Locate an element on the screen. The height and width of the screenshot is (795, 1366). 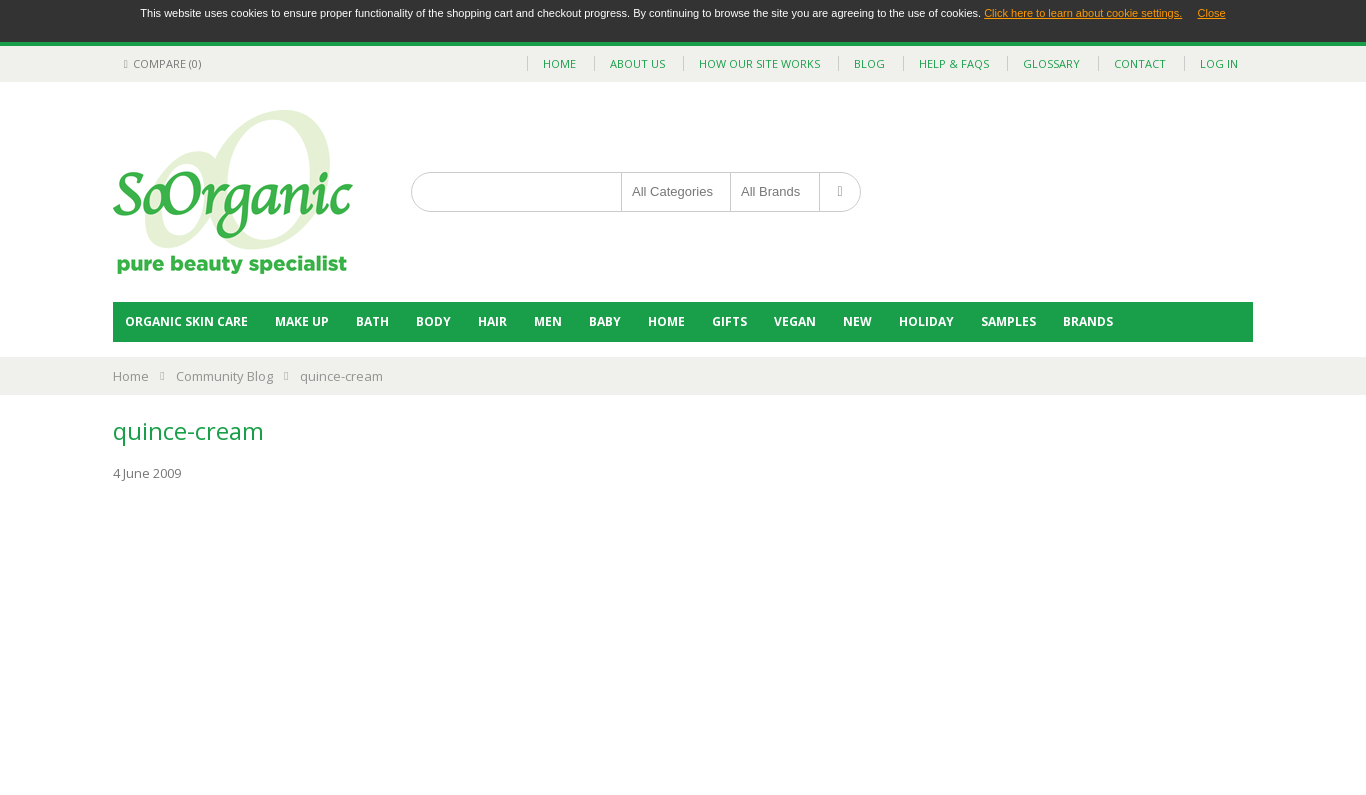
Close is located at coordinates (1212, 13).